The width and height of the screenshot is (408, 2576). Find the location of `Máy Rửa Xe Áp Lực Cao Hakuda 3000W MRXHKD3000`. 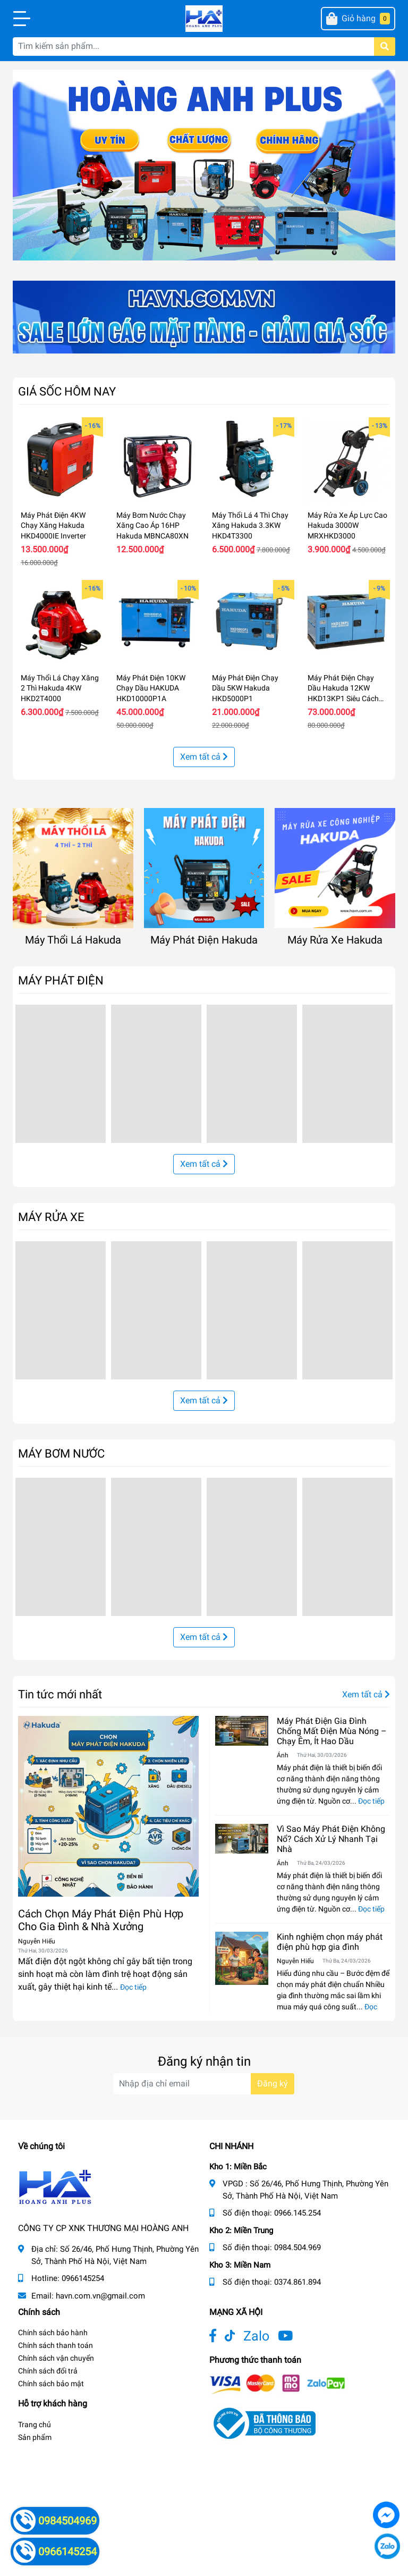

Máy Rửa Xe Áp Lực Cao Hakuda 3000W MRXHKD3000 is located at coordinates (347, 525).